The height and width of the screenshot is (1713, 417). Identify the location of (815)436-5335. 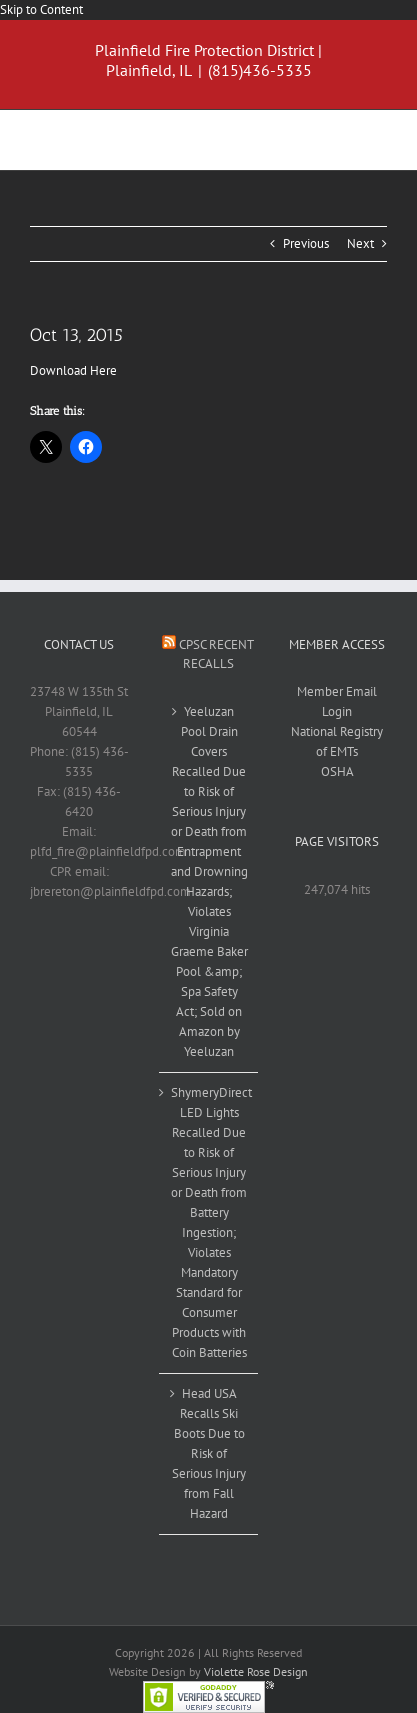
(260, 70).